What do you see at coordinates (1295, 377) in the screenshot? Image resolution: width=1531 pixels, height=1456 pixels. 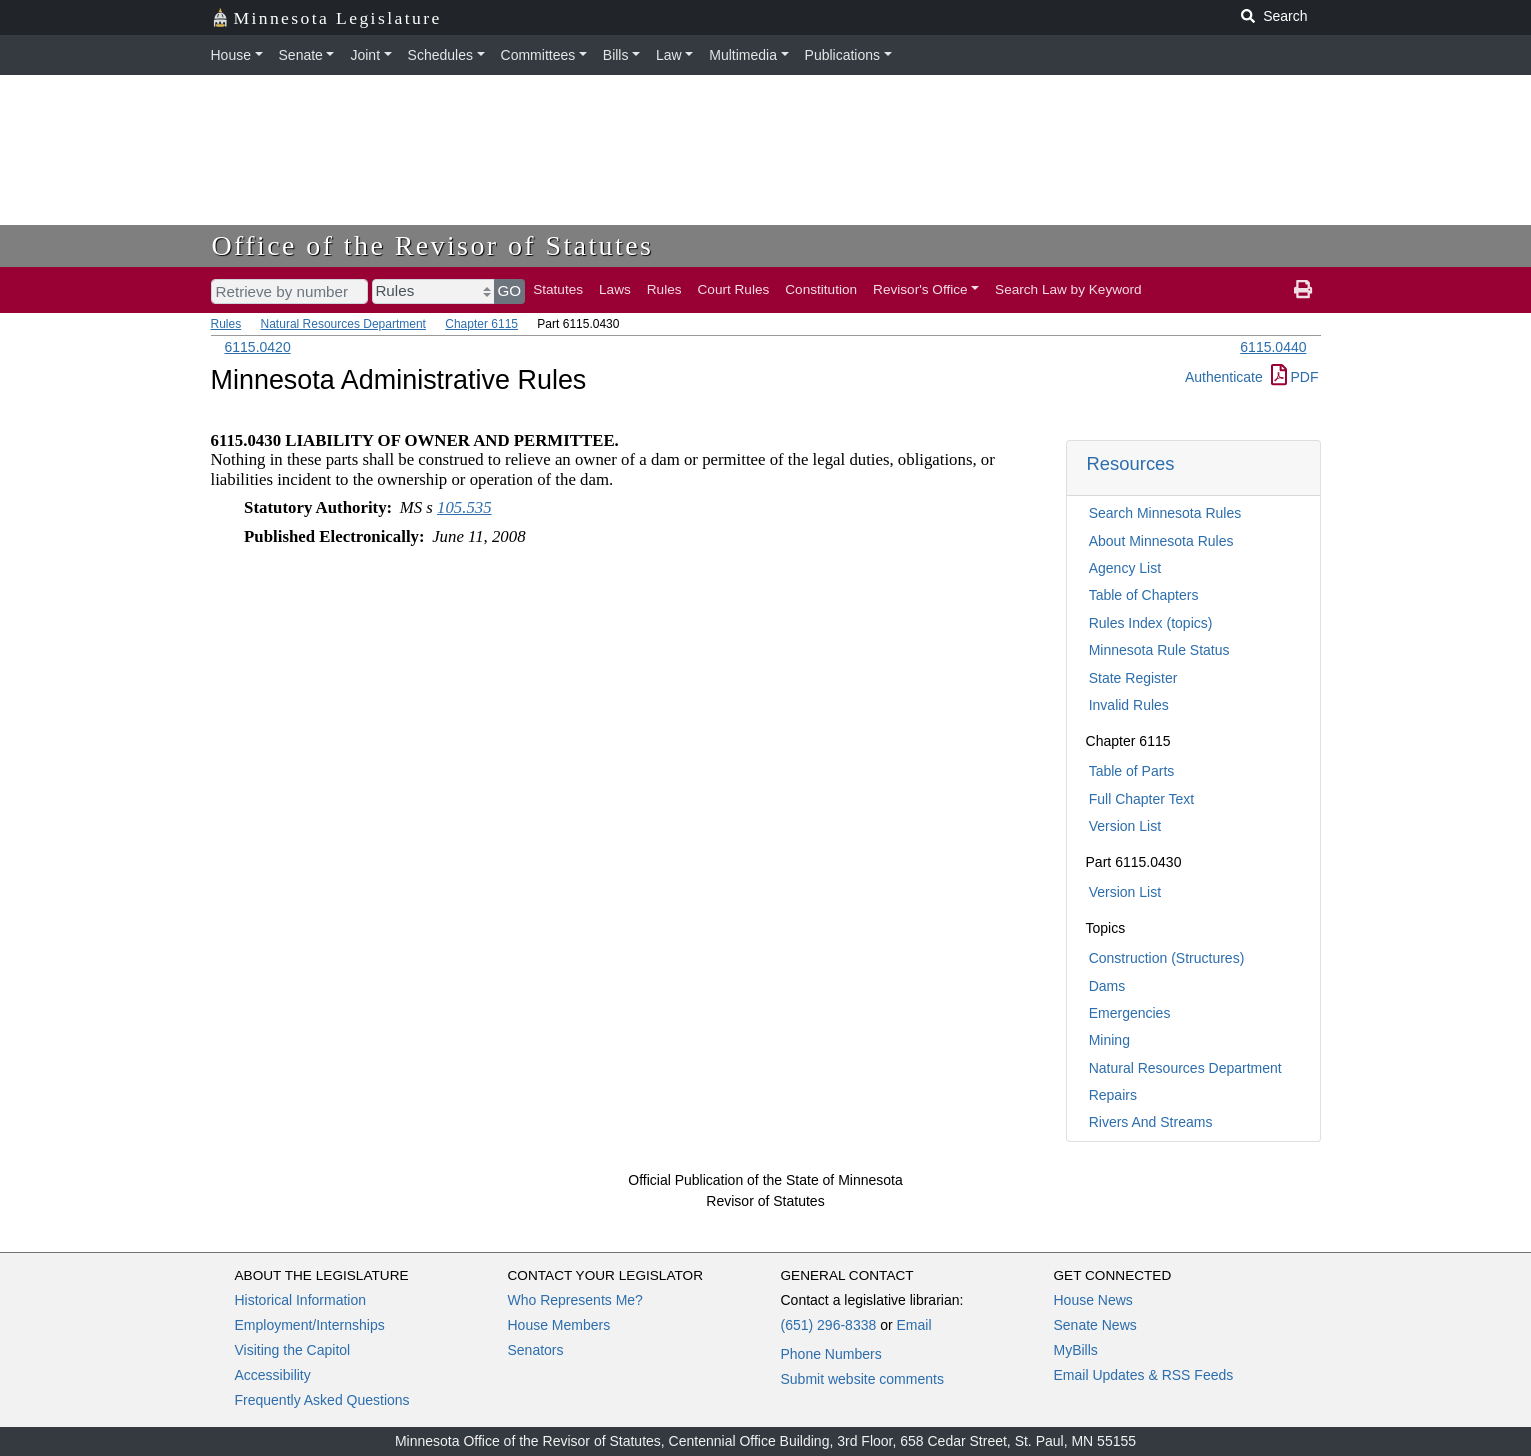 I see `PDF` at bounding box center [1295, 377].